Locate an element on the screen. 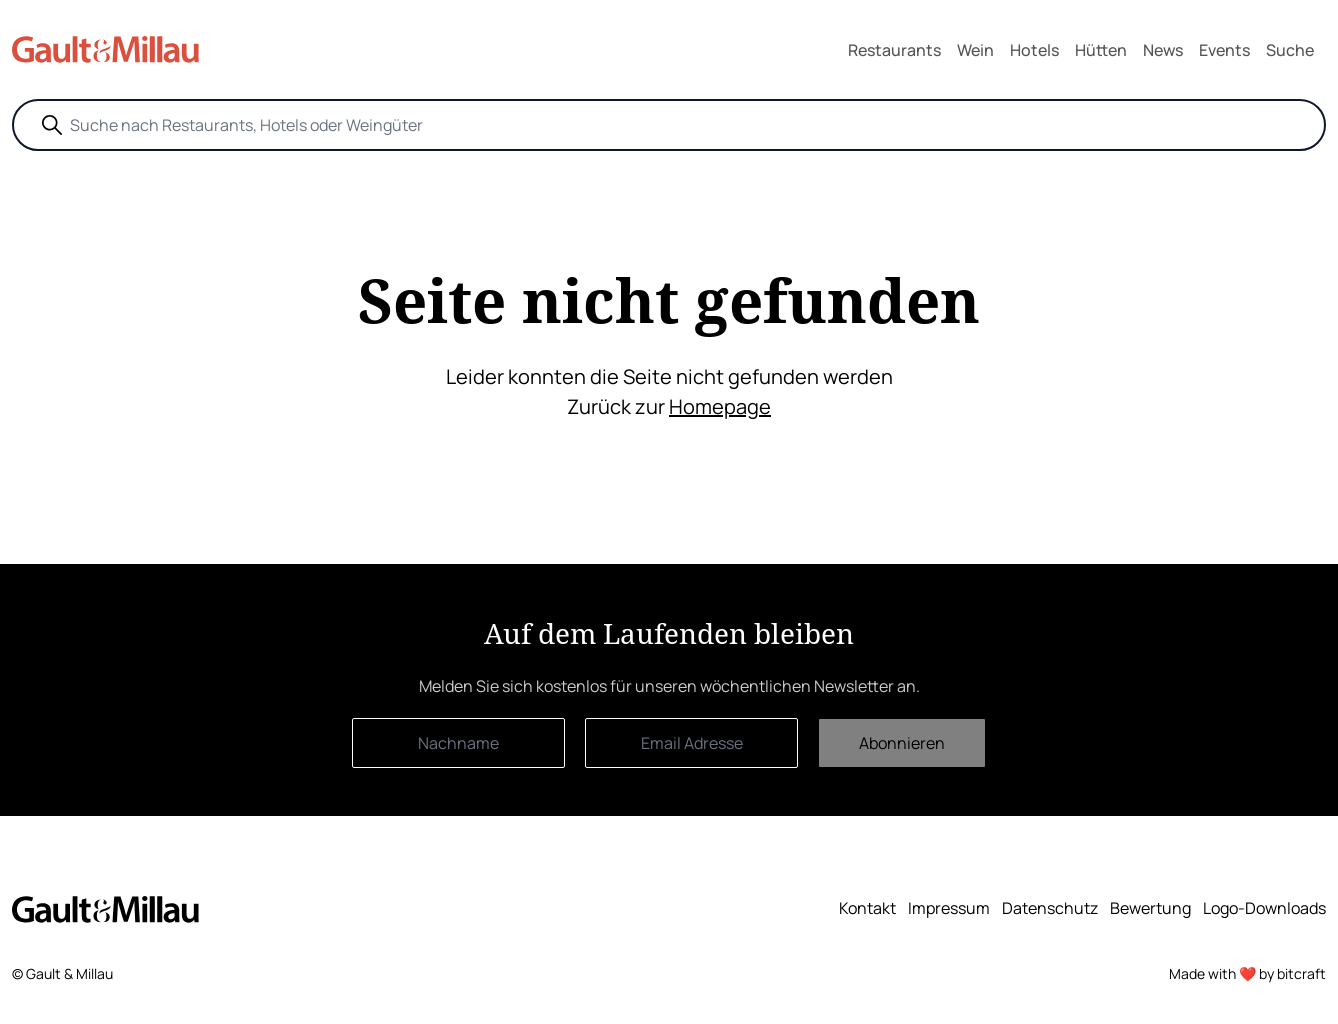 The width and height of the screenshot is (1338, 1024). Impressum is located at coordinates (949, 908).